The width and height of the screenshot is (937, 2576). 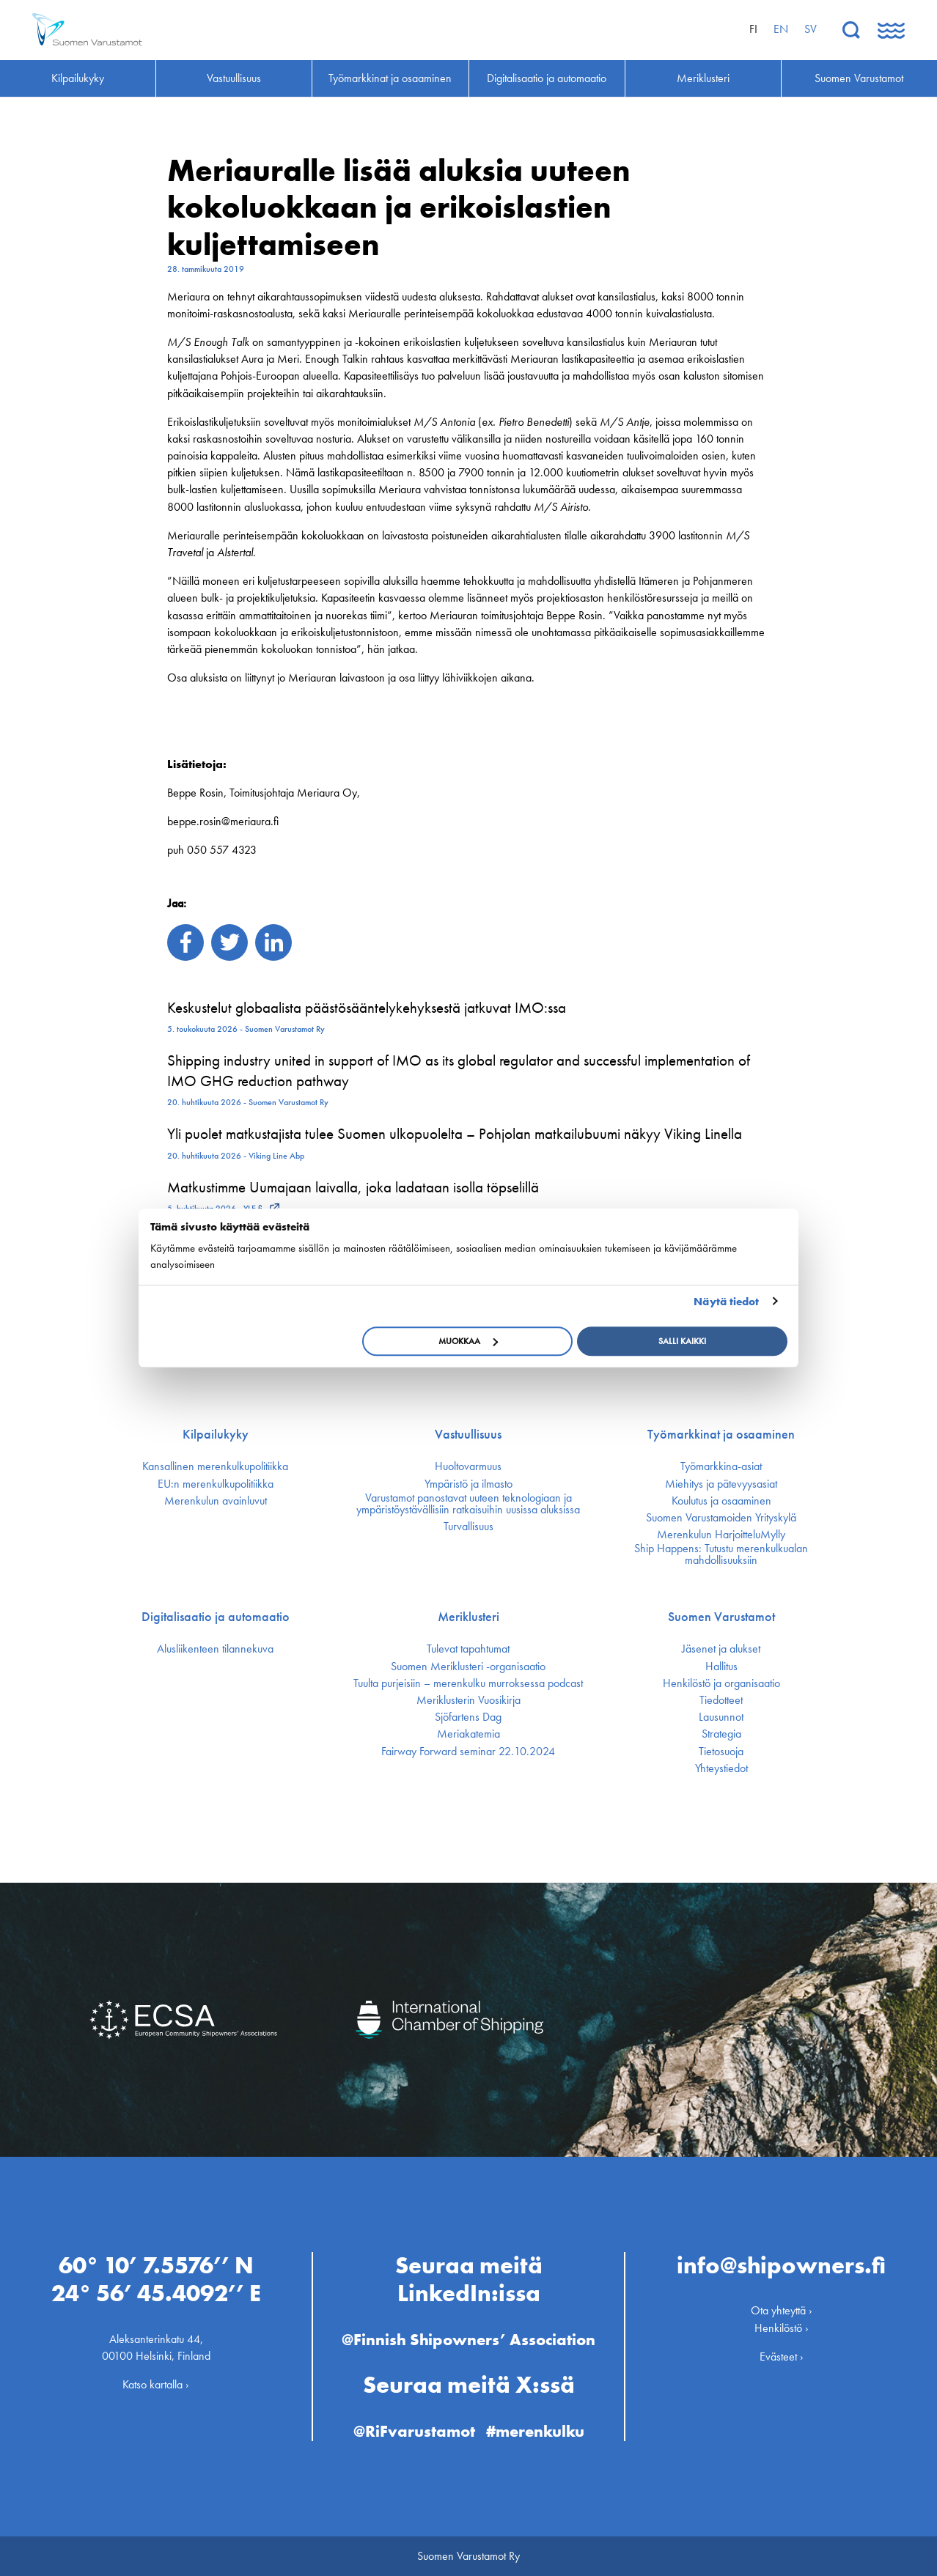 I want to click on Meriakatemia, so click(x=468, y=1734).